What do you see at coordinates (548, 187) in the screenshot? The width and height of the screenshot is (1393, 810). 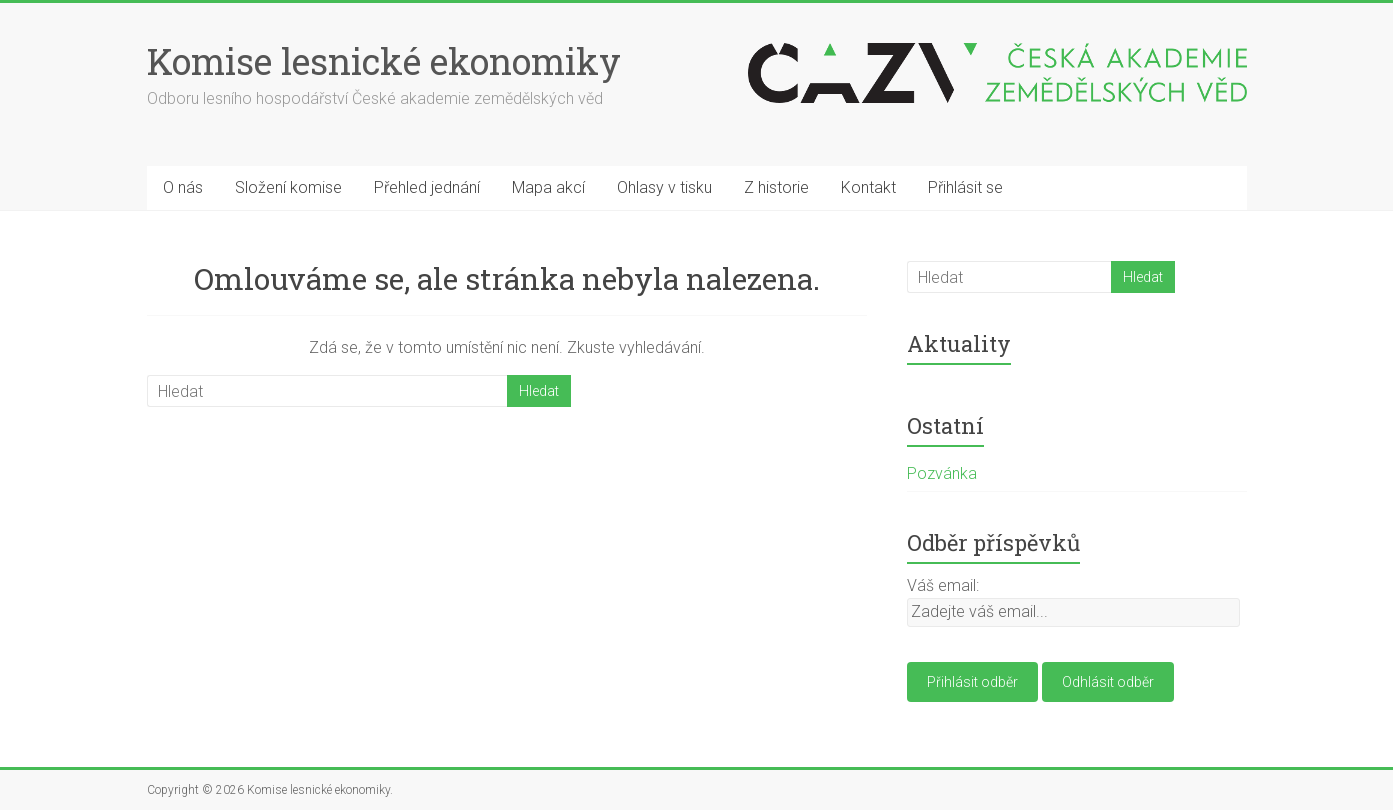 I see `Mapa akcí` at bounding box center [548, 187].